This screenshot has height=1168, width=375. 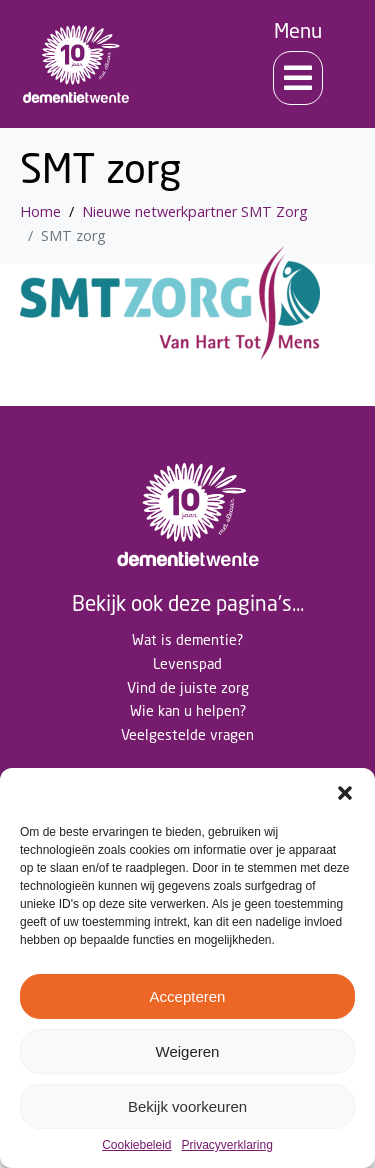 What do you see at coordinates (187, 663) in the screenshot?
I see `Levenspad` at bounding box center [187, 663].